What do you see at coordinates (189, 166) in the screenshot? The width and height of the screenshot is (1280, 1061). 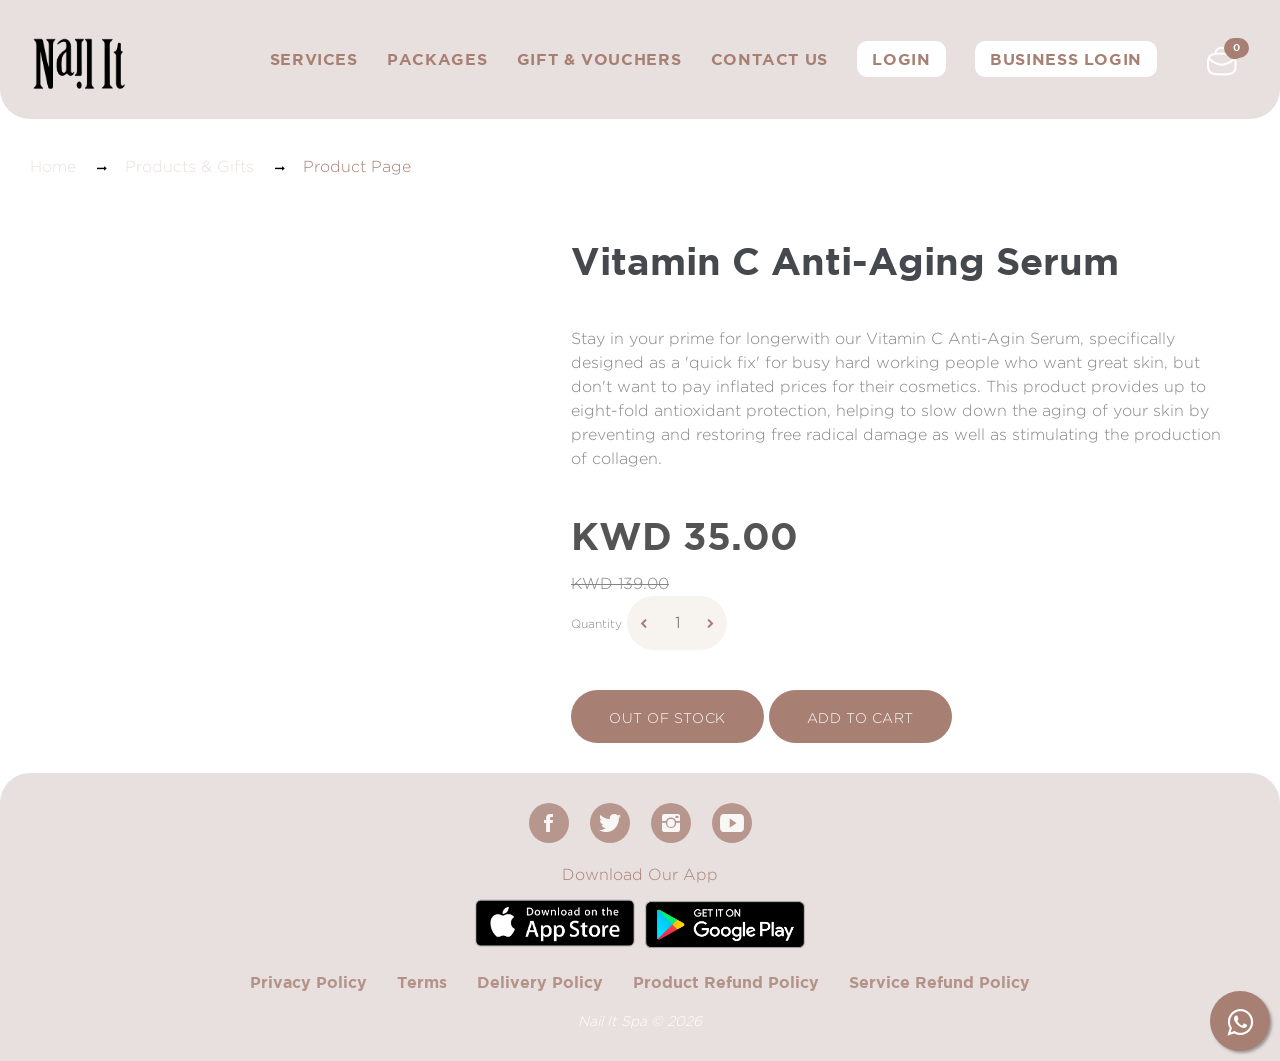 I see `Products & Gifts` at bounding box center [189, 166].